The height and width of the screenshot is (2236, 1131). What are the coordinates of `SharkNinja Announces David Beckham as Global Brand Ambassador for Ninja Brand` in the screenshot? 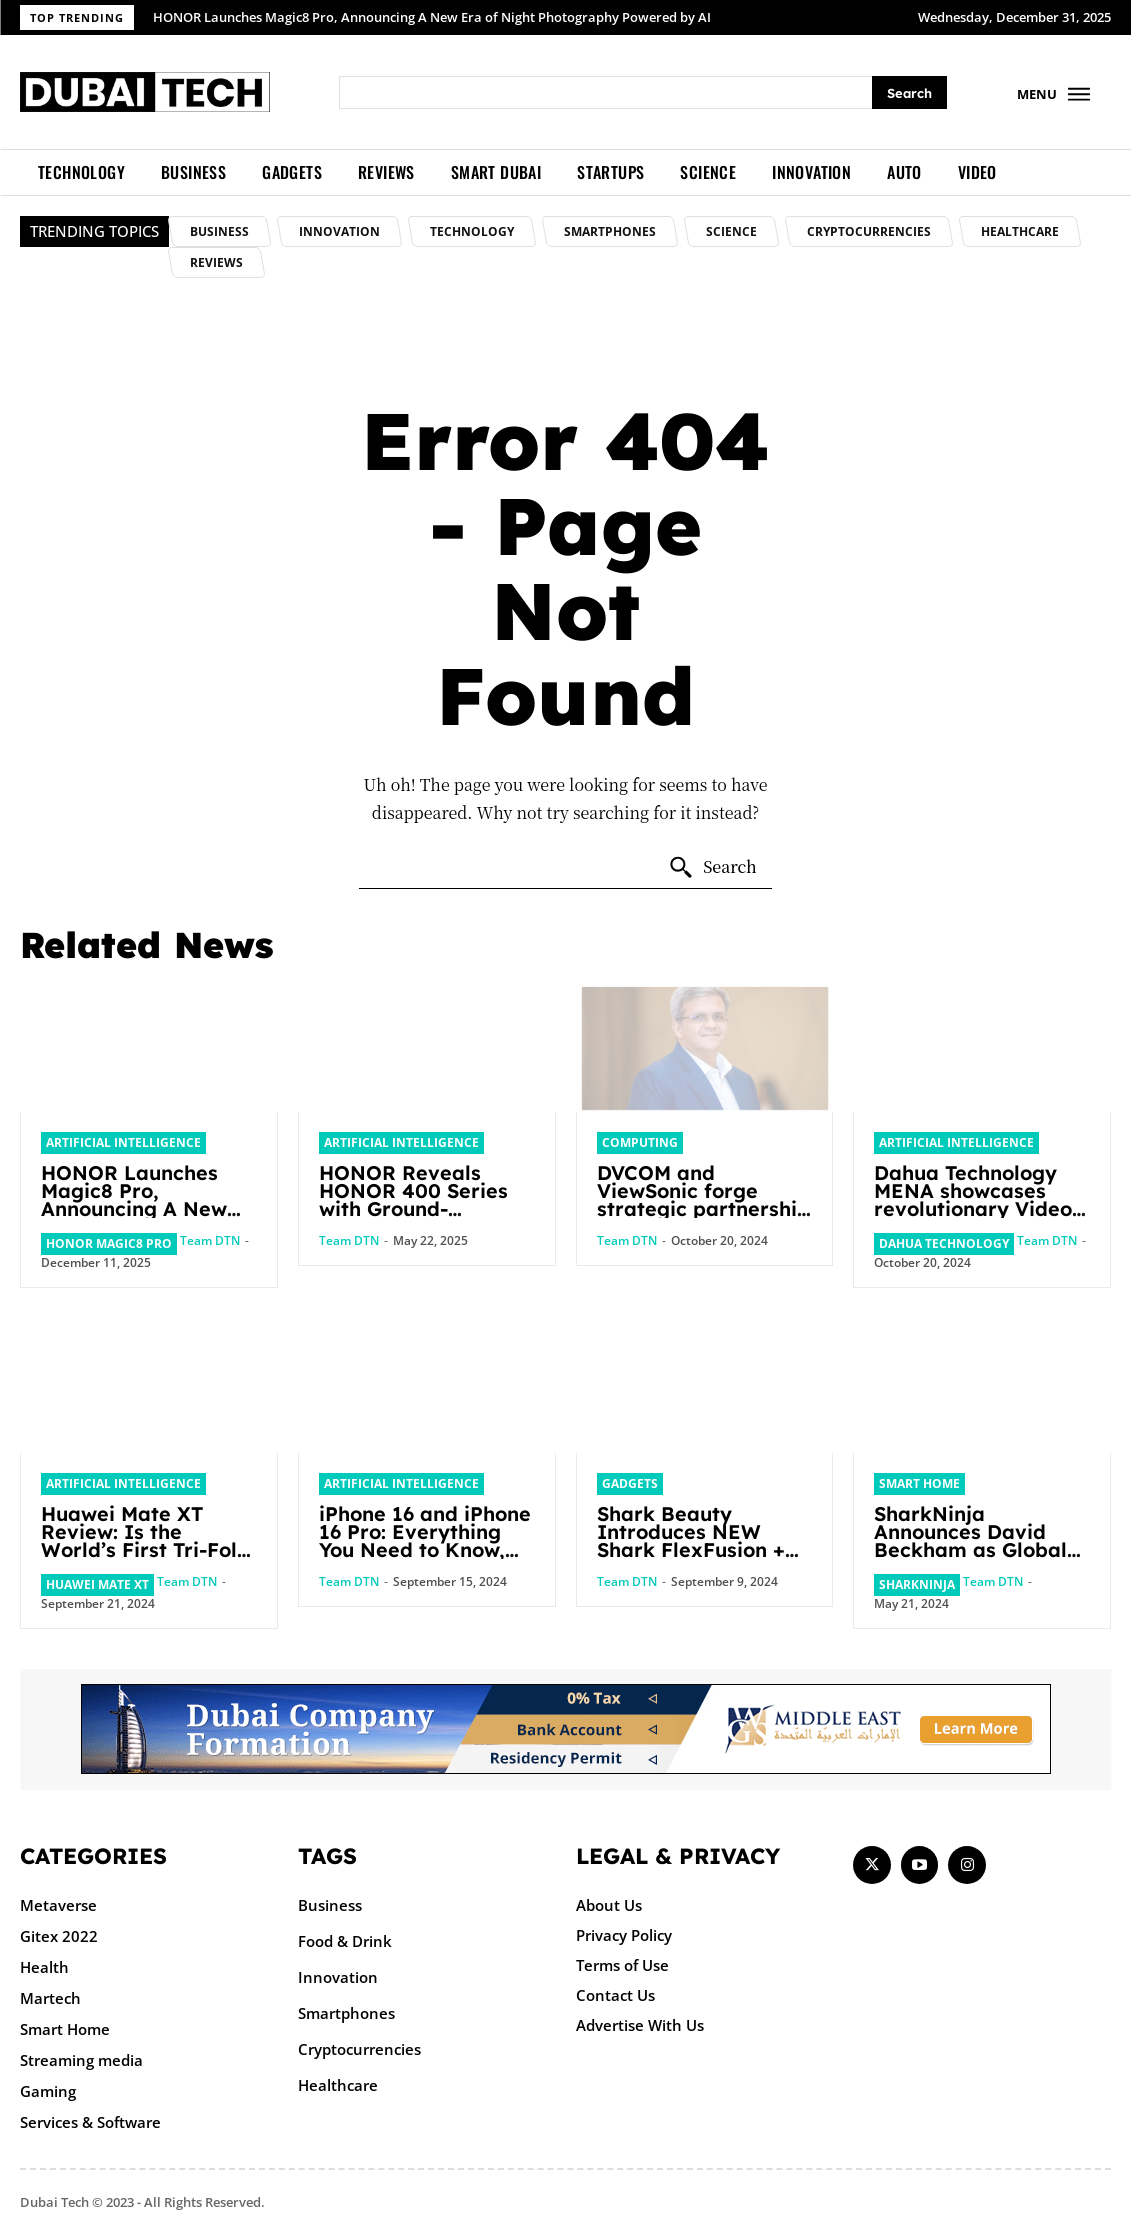 It's located at (971, 1549).